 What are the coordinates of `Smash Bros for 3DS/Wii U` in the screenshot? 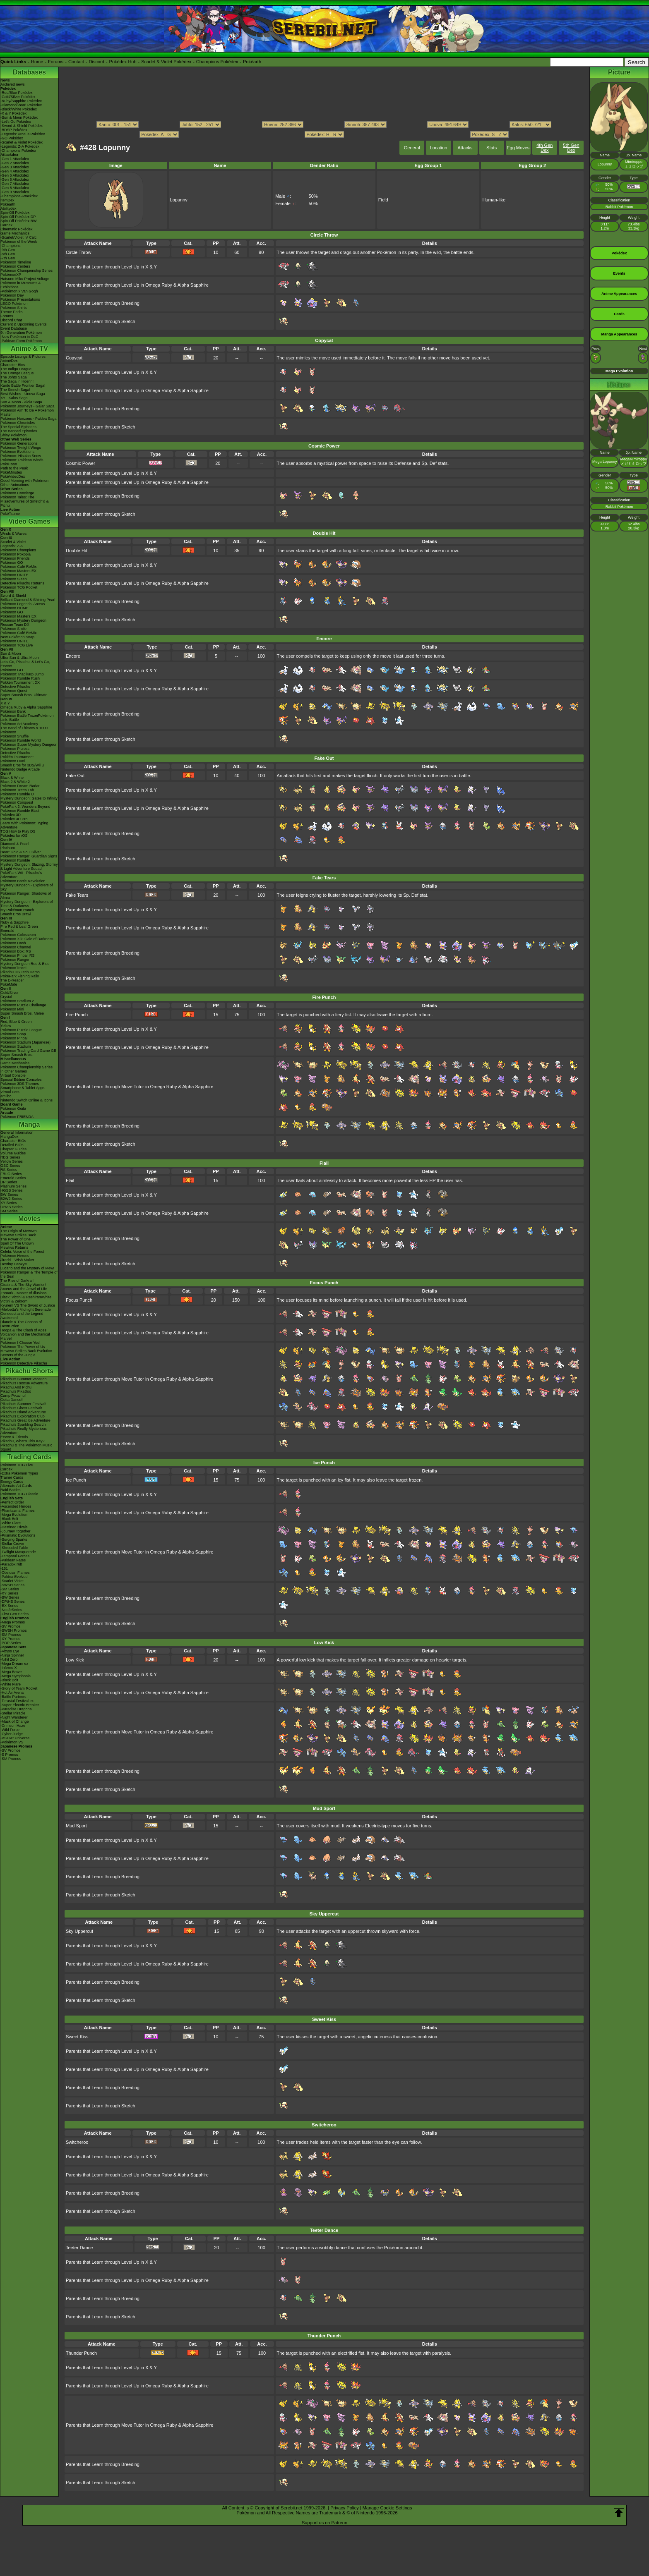 It's located at (22, 765).